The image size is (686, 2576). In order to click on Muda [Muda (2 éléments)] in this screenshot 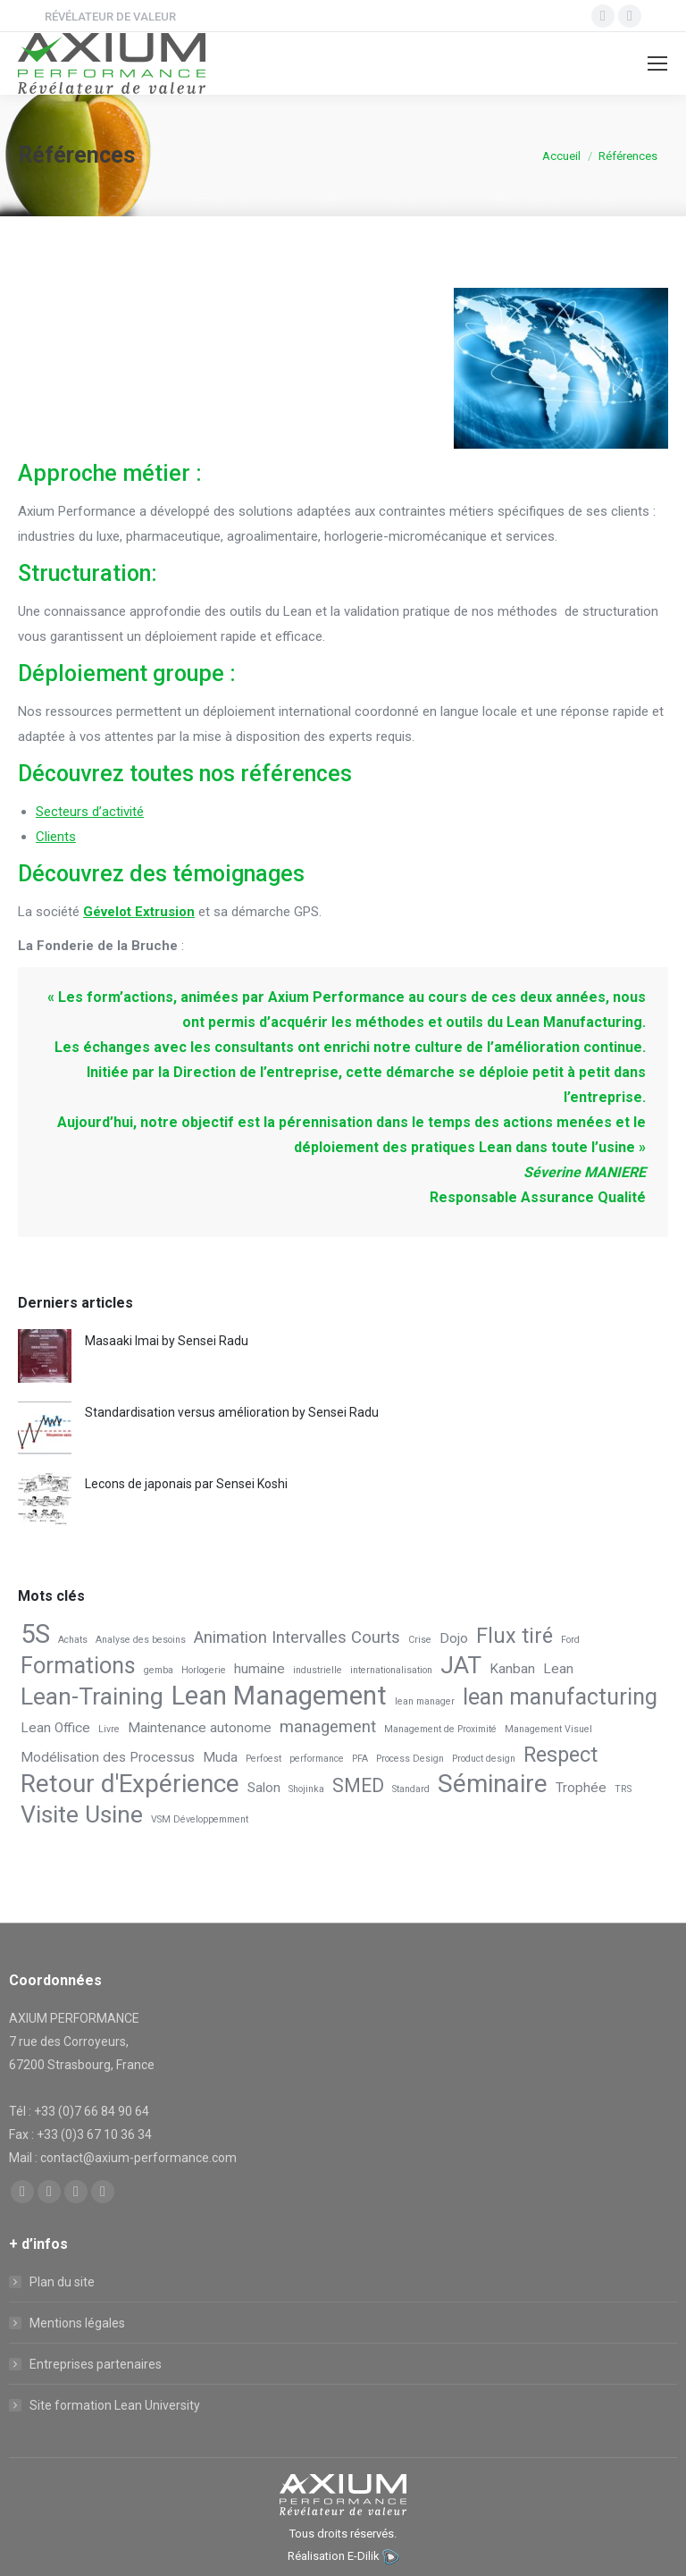, I will do `click(220, 1757)`.